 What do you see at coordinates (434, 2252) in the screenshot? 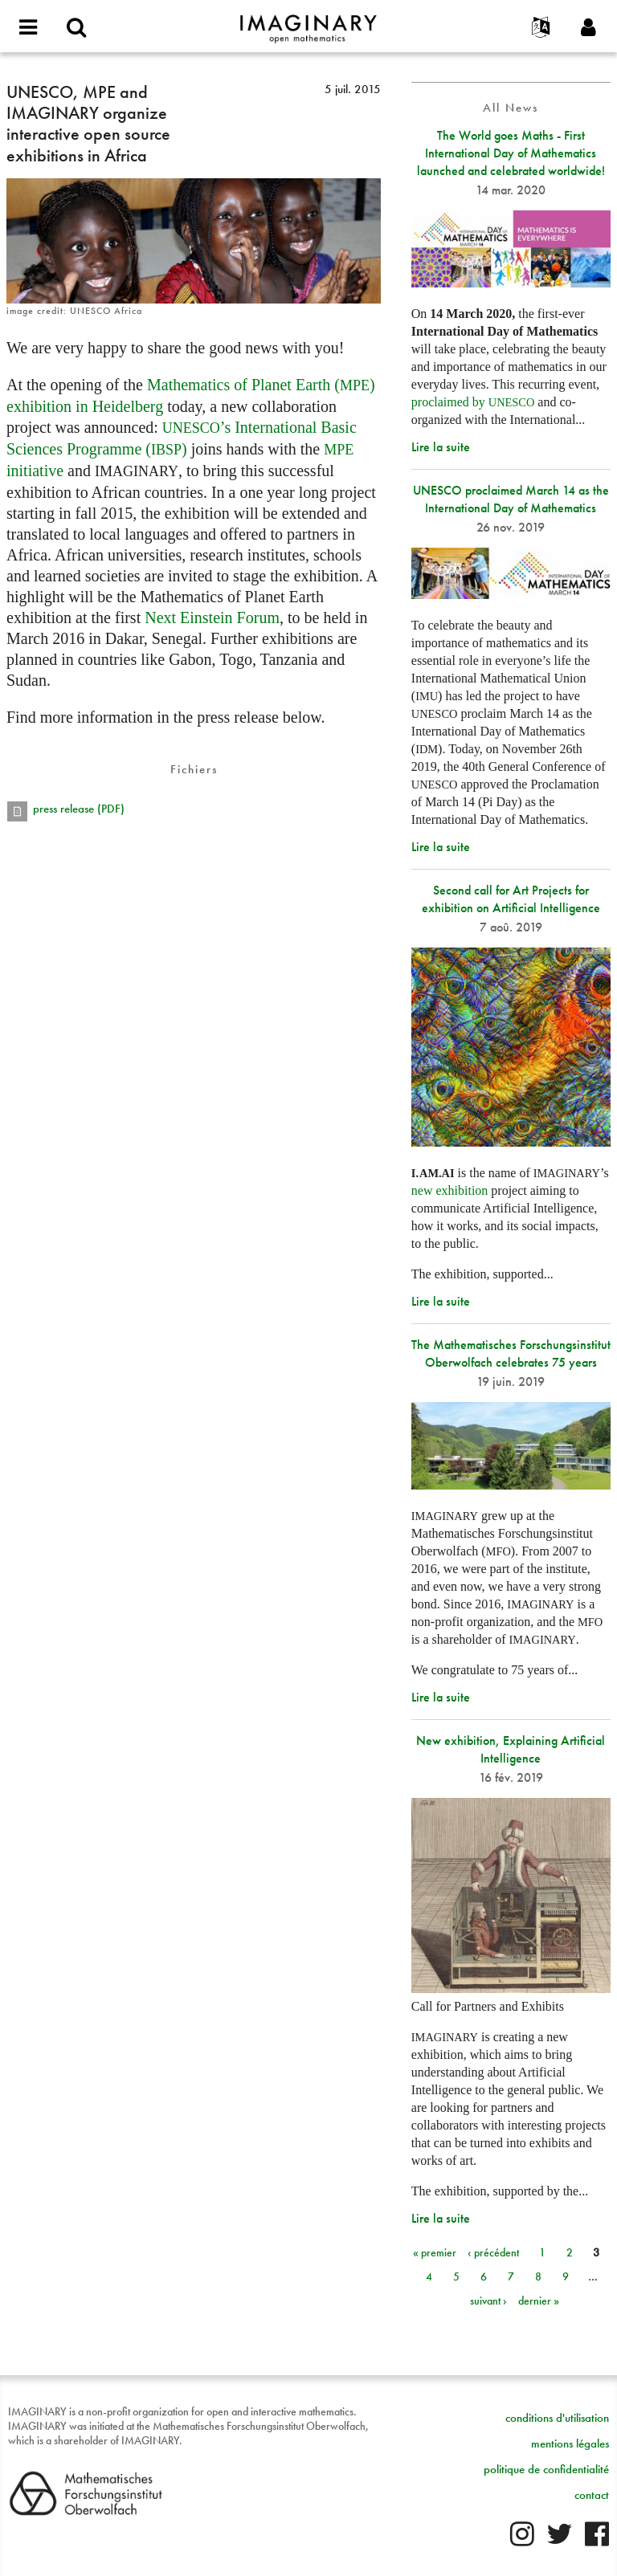
I see `« premier` at bounding box center [434, 2252].